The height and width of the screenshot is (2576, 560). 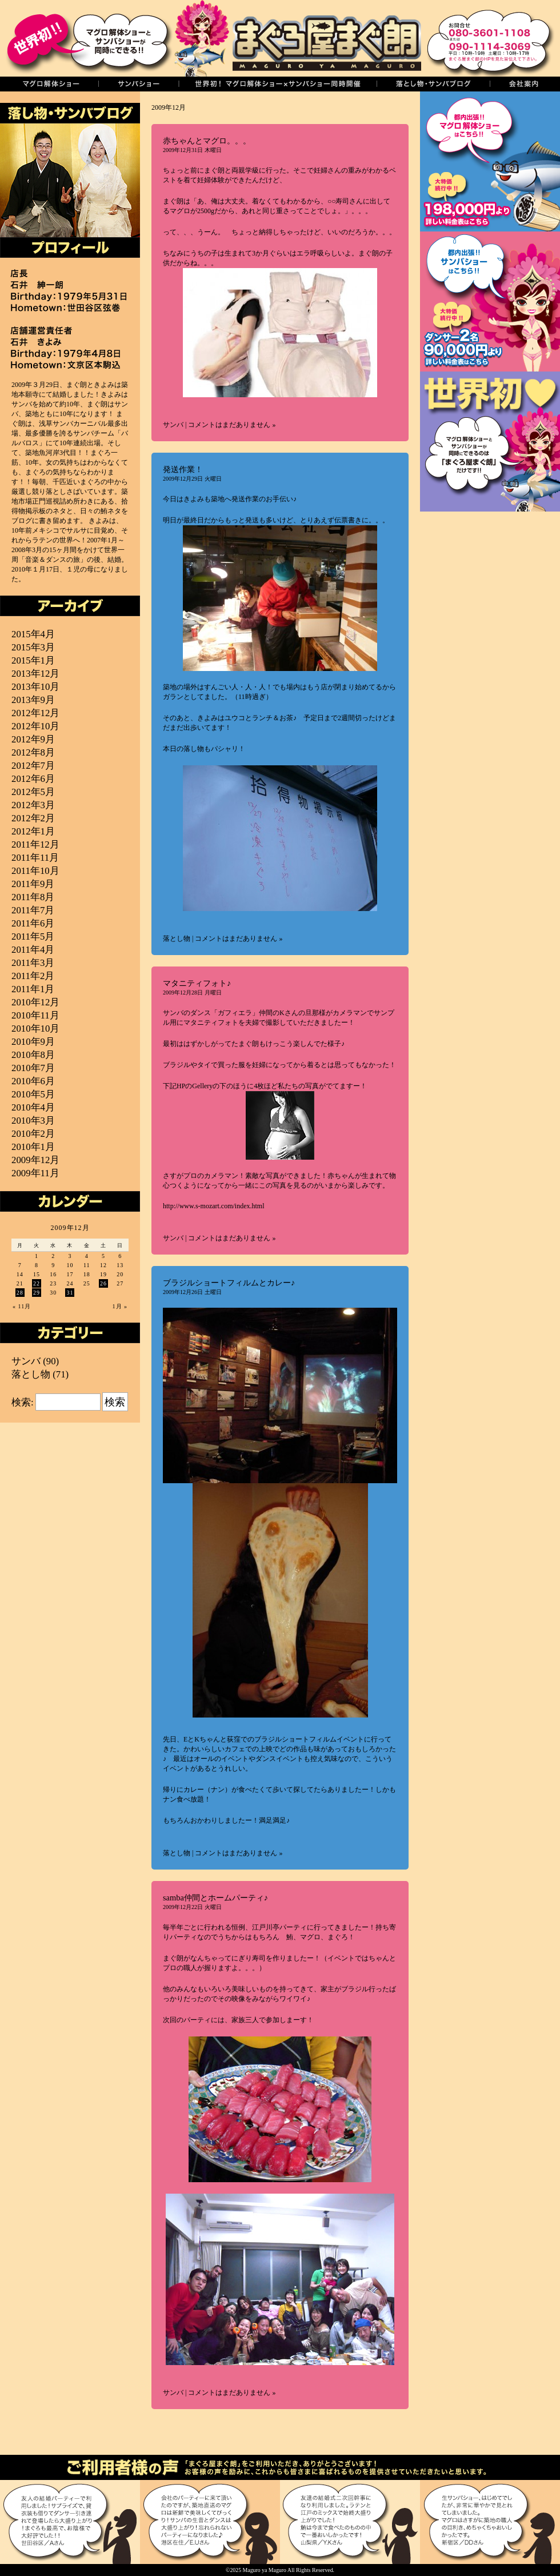 I want to click on 2011年3月, so click(x=32, y=962).